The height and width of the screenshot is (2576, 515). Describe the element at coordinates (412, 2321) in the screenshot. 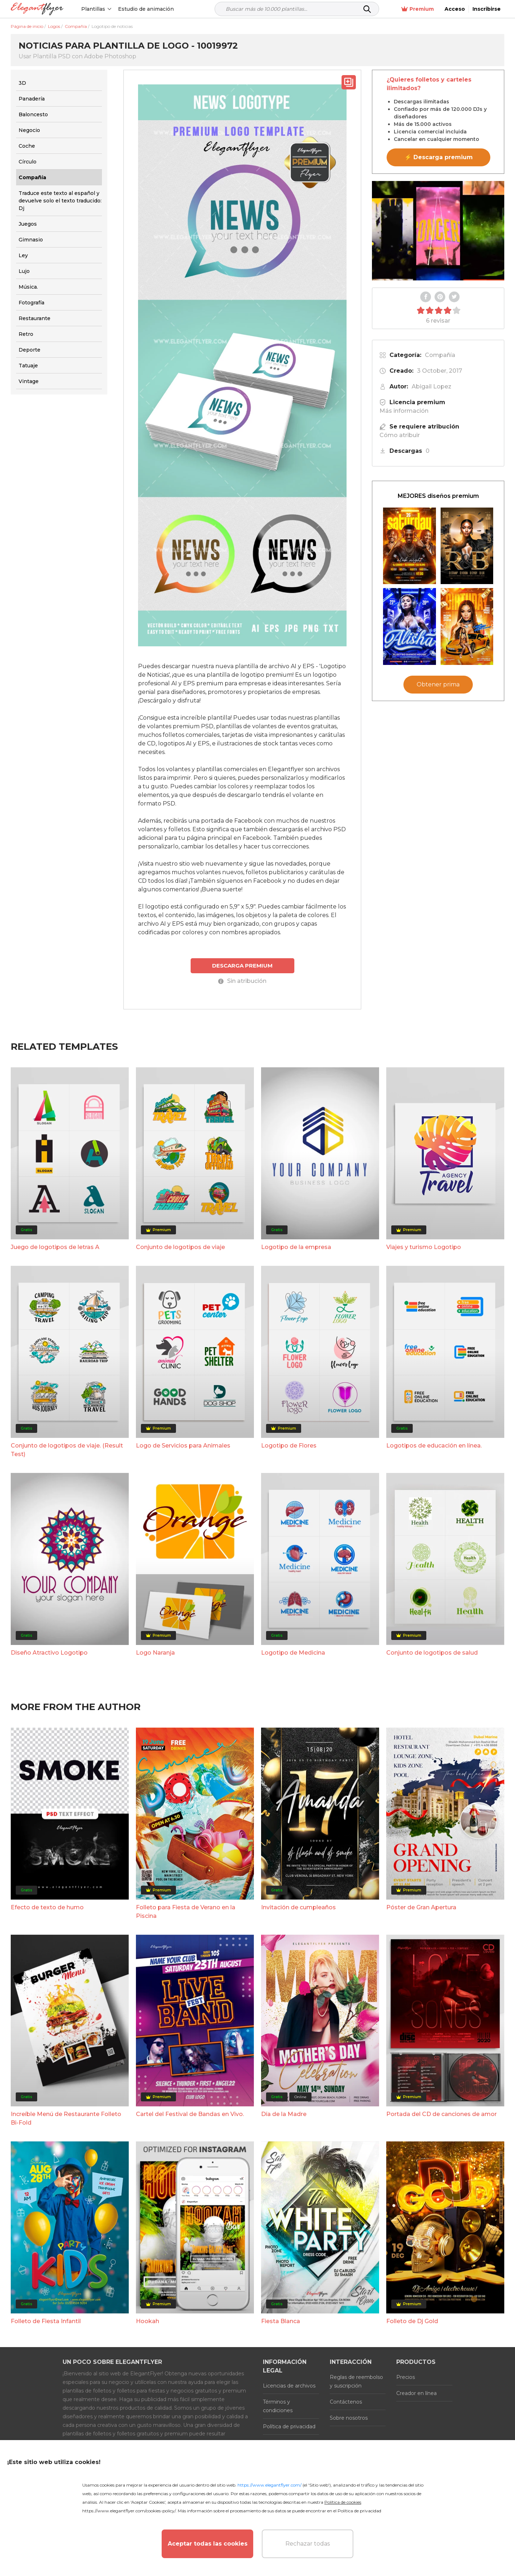

I see `Folleto de Dj Gold` at that location.